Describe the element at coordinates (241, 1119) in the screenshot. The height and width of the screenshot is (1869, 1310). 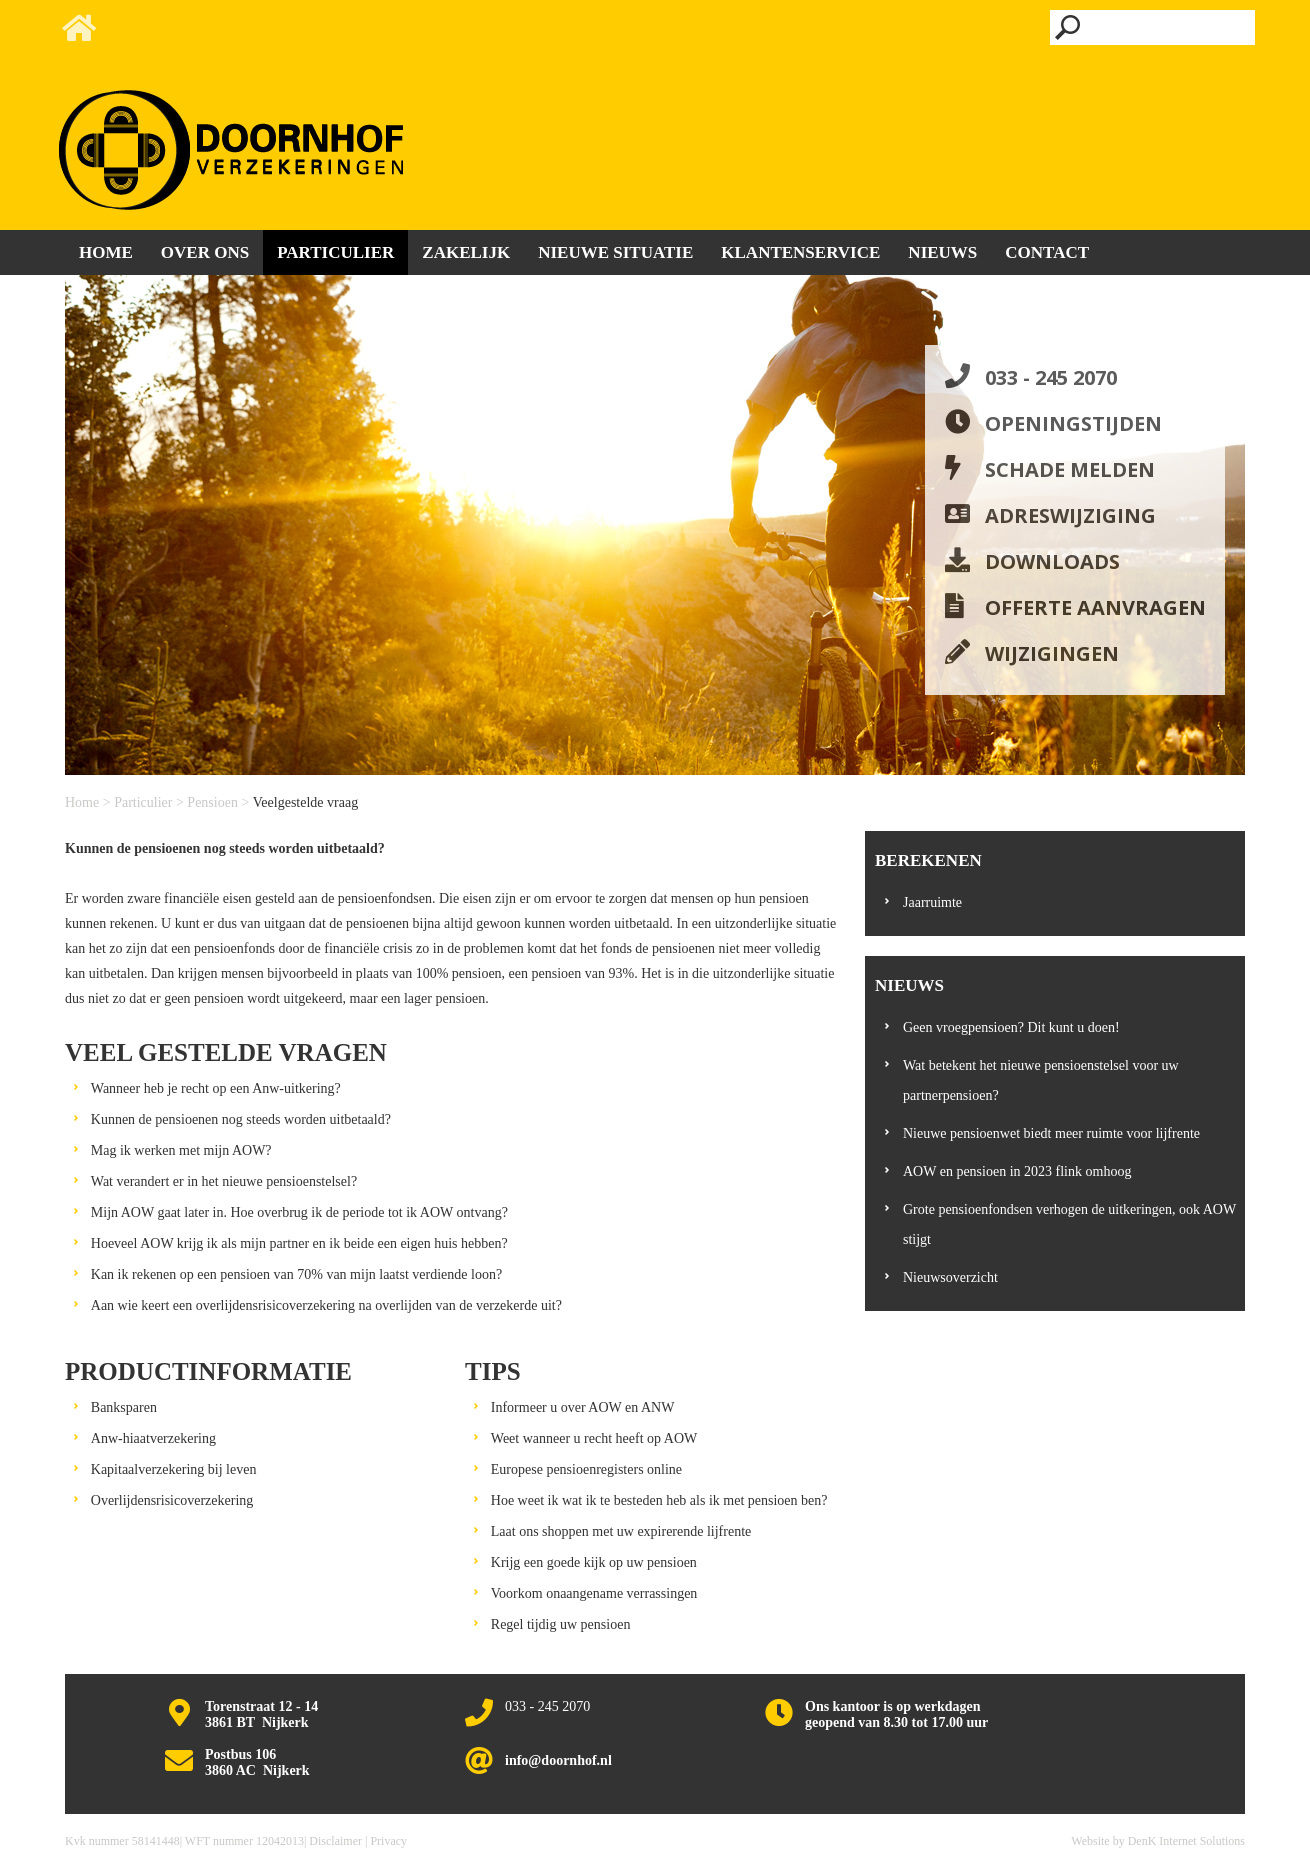
I see `Kunnen de pensioenen nog steeds worden uitbetaald?` at that location.